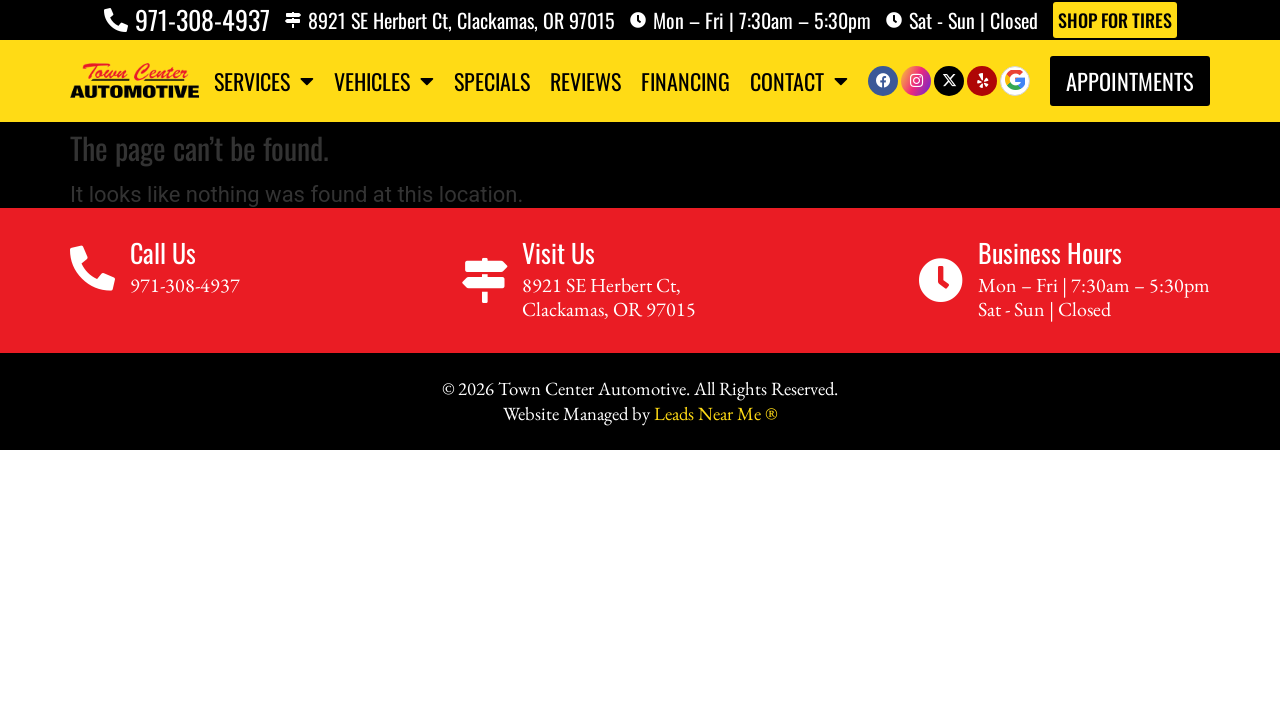 The image size is (1280, 720). I want to click on [8921 SE Herbert Ct, Clackamas, OR 97015], so click(293, 20).